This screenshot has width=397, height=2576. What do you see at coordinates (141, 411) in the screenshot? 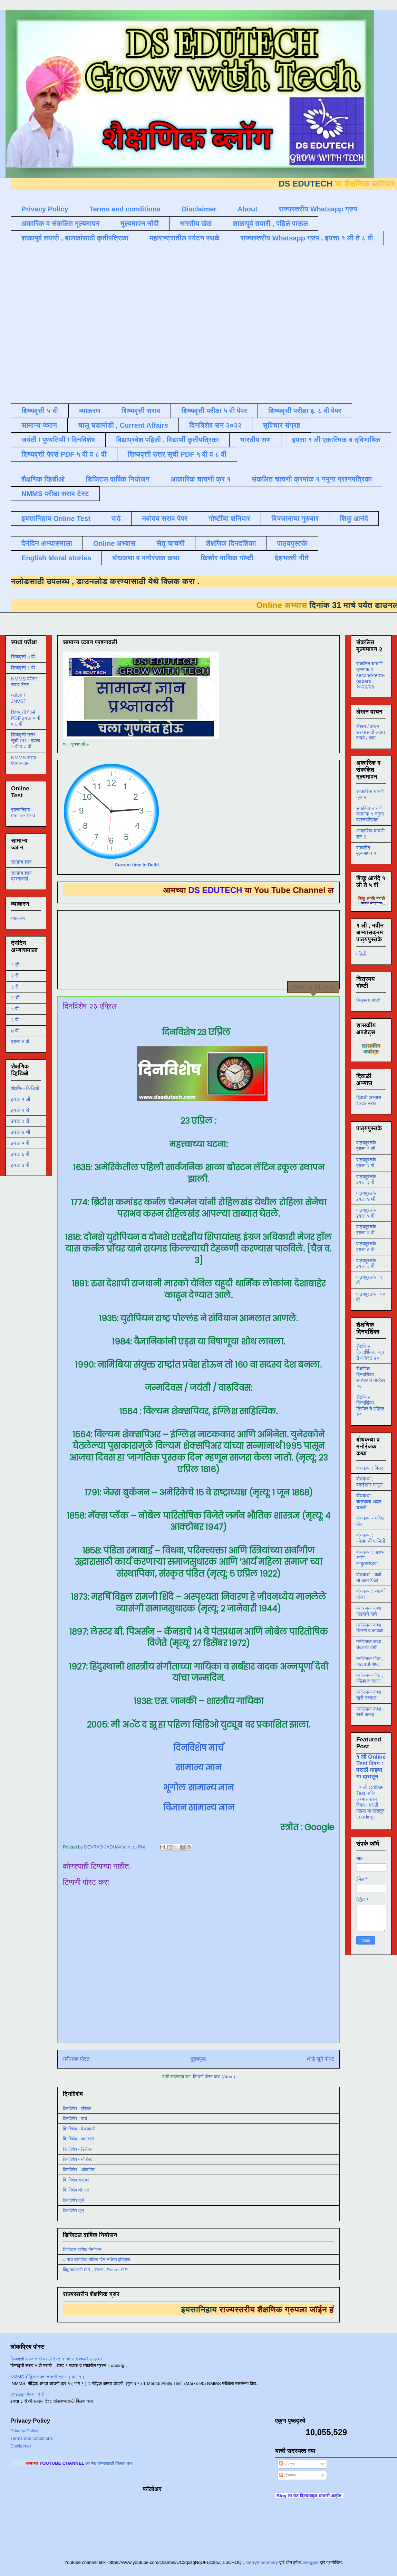
I see `शिष्यवृत्ती सराव` at bounding box center [141, 411].